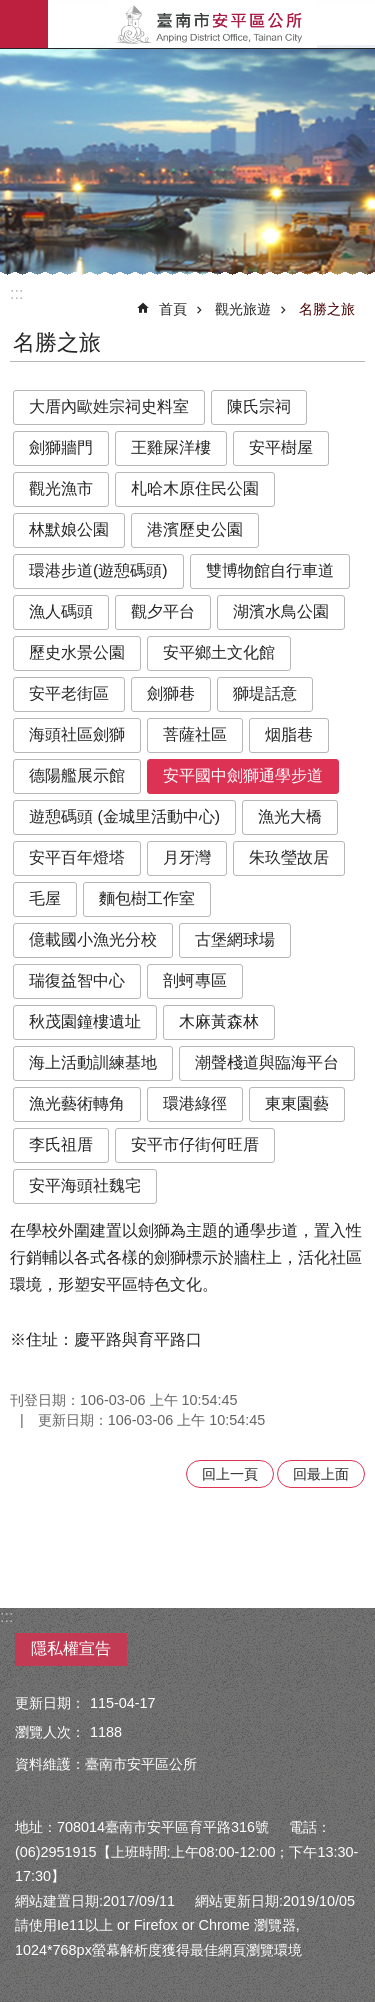  What do you see at coordinates (93, 1062) in the screenshot?
I see `海上活動訓練基地` at bounding box center [93, 1062].